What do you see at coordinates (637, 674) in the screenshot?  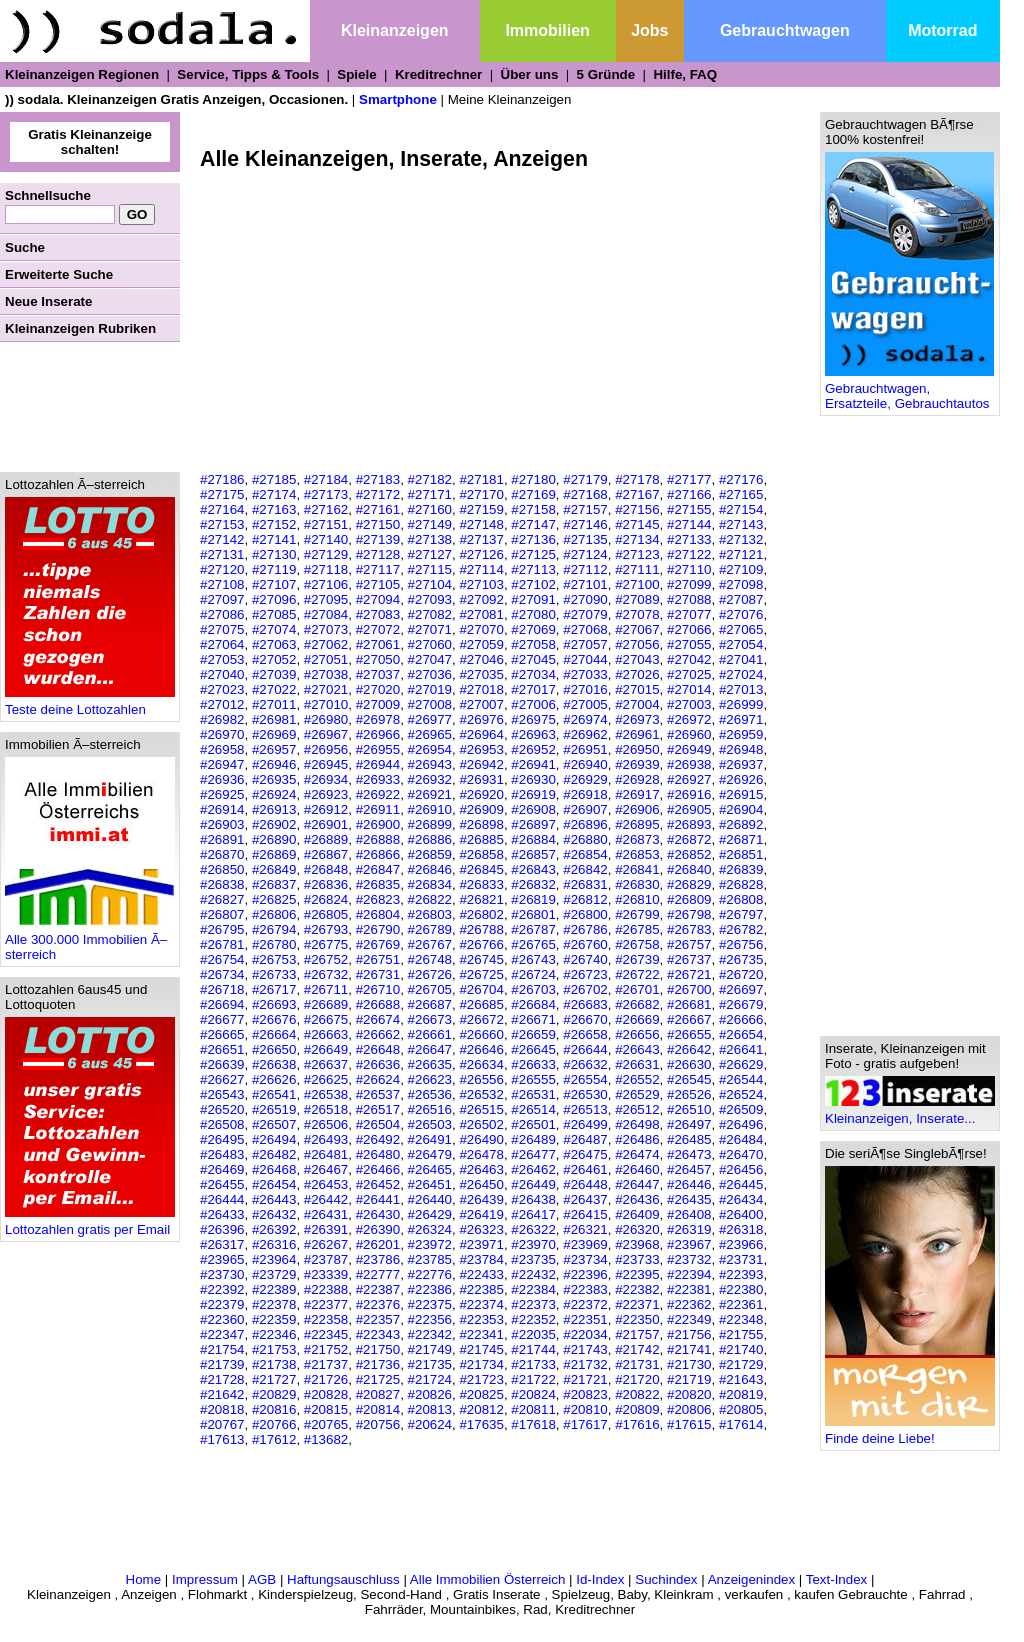 I see `#27026` at bounding box center [637, 674].